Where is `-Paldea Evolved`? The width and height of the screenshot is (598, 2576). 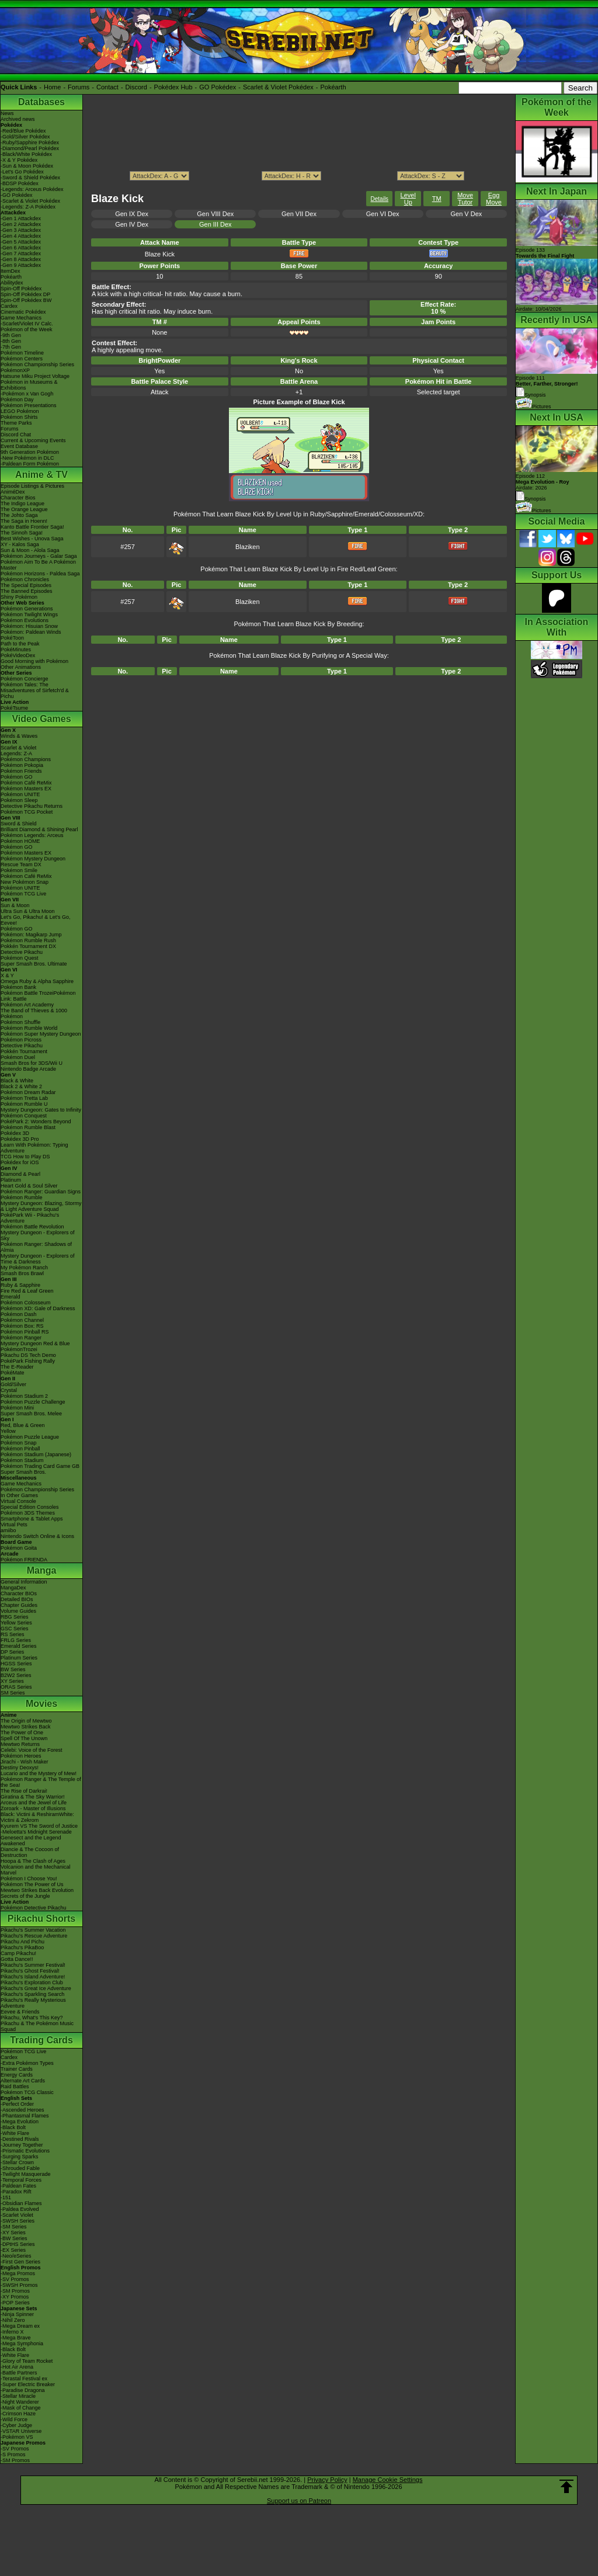
-Paldea Evolved is located at coordinates (20, 2209).